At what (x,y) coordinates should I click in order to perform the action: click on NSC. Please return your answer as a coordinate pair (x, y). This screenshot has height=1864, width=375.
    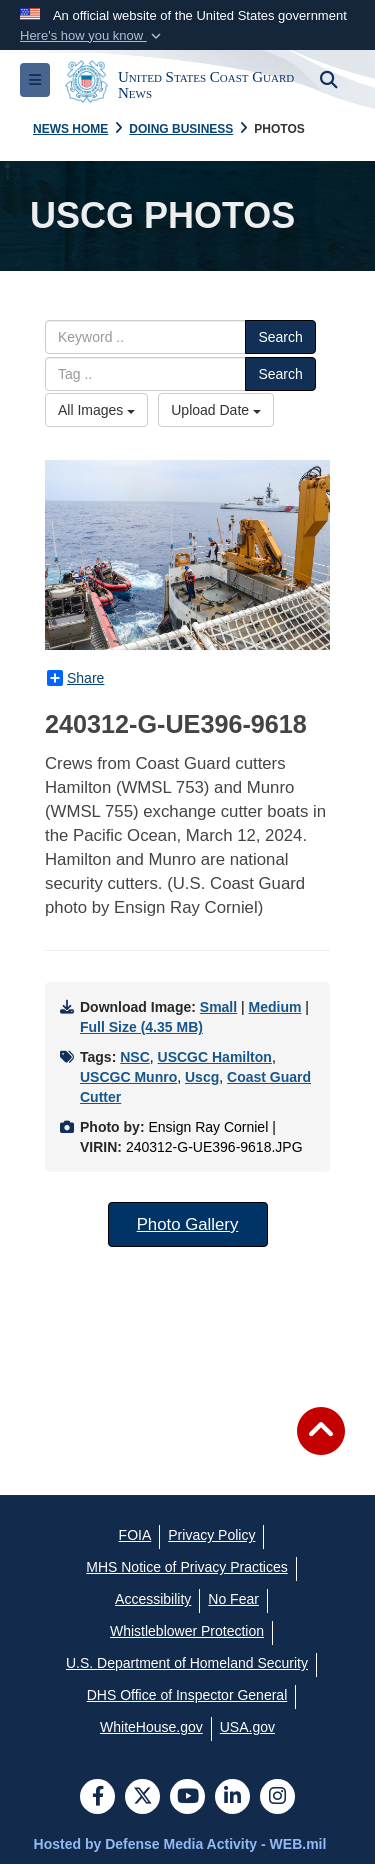
    Looking at the image, I should click on (135, 1057).